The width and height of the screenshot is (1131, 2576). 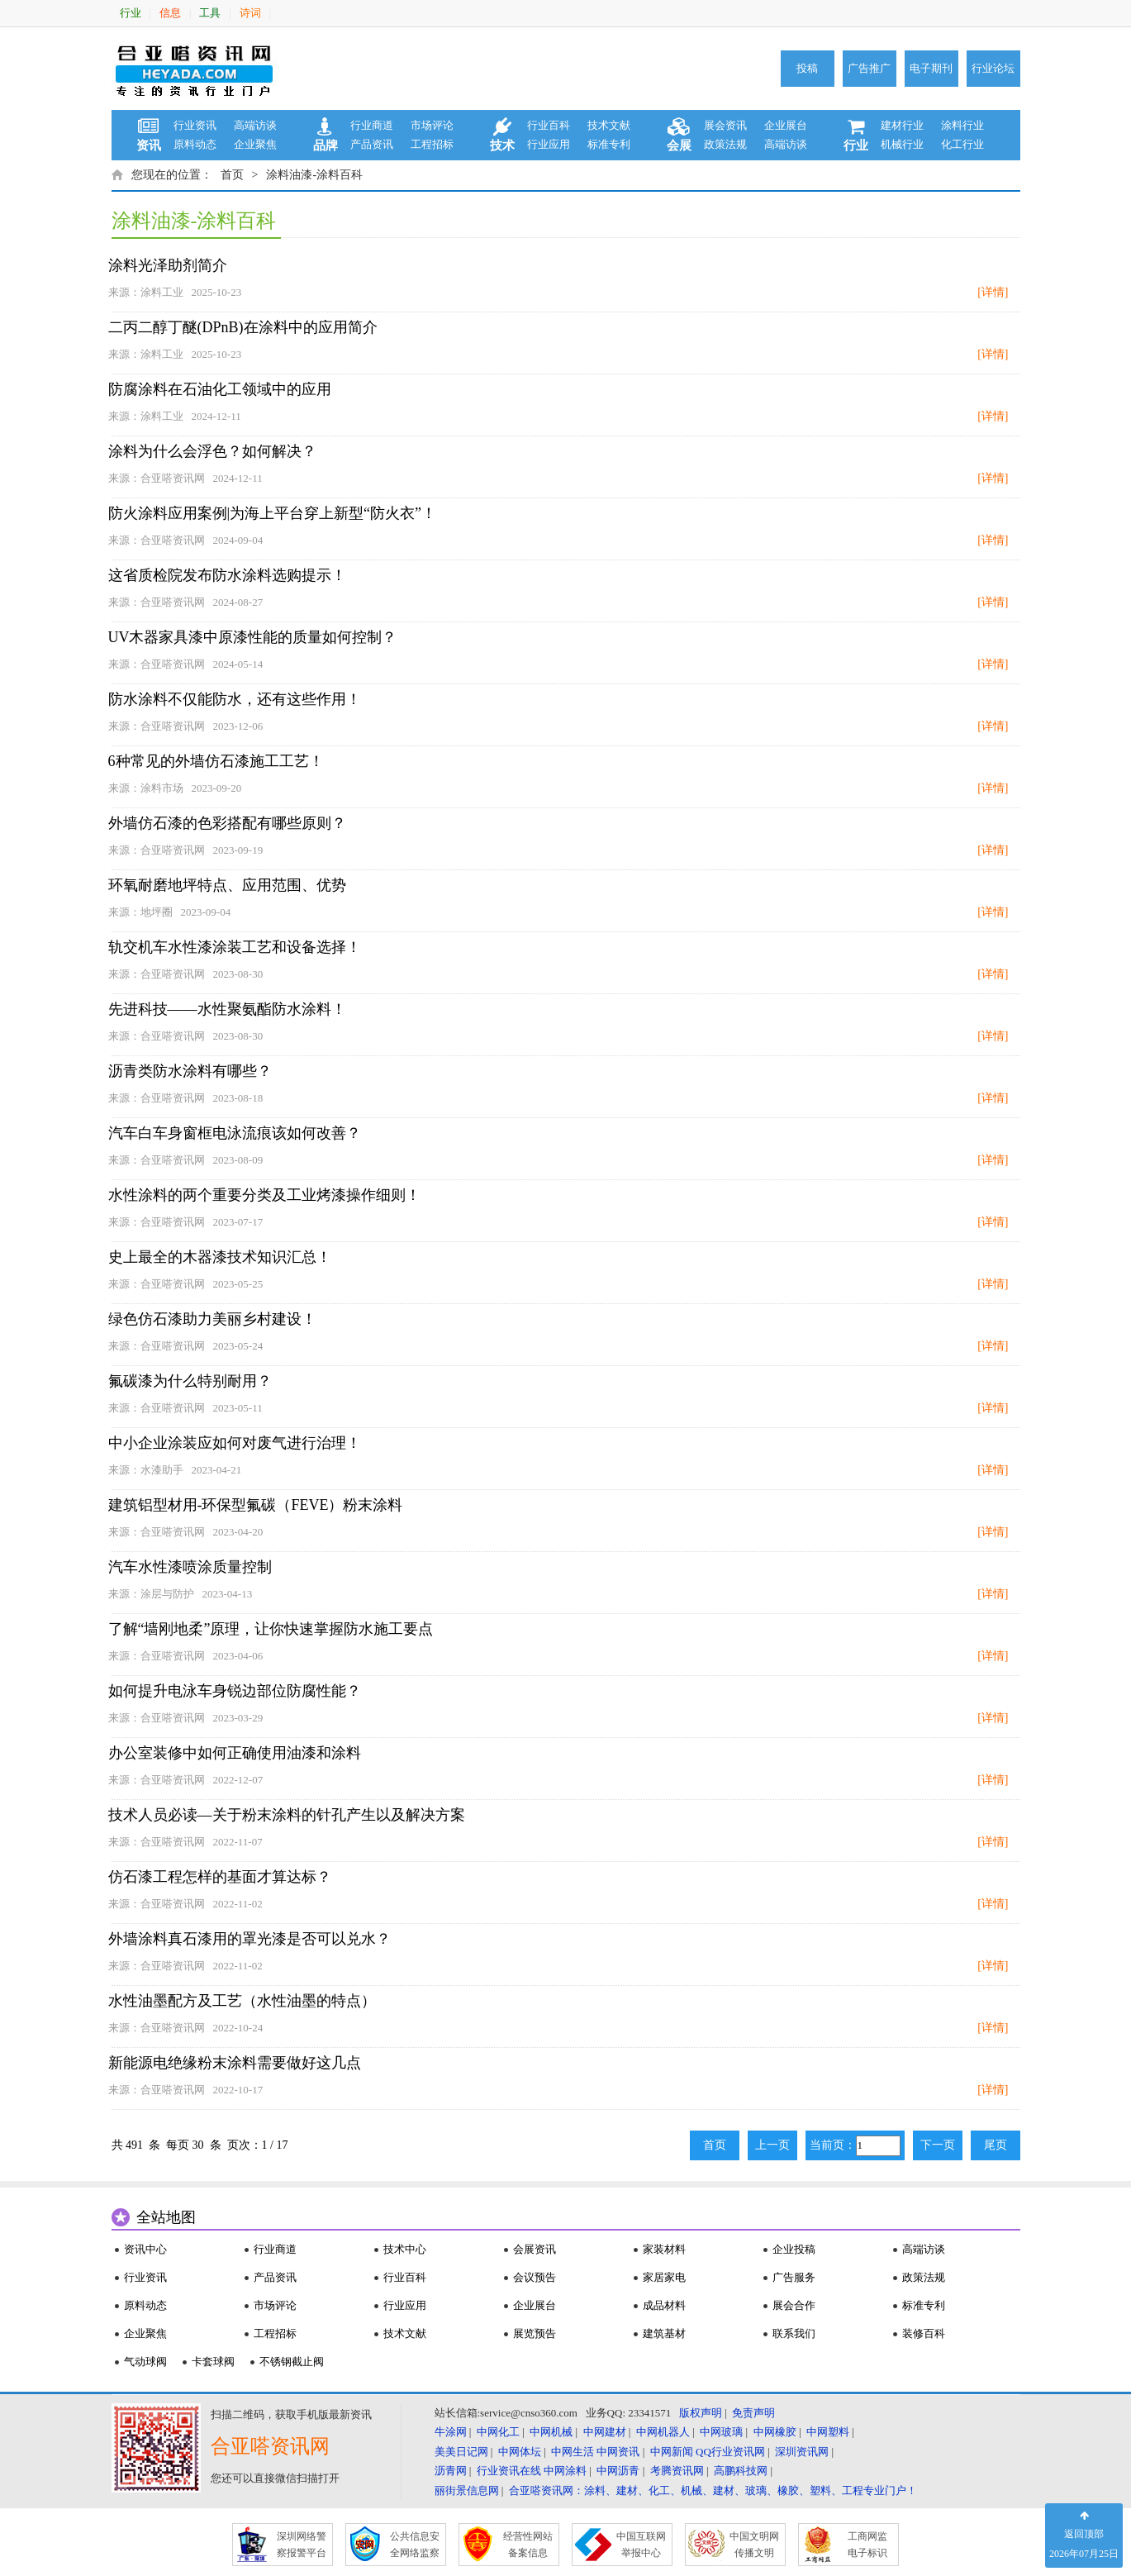 I want to click on 深圳资讯网, so click(x=802, y=2451).